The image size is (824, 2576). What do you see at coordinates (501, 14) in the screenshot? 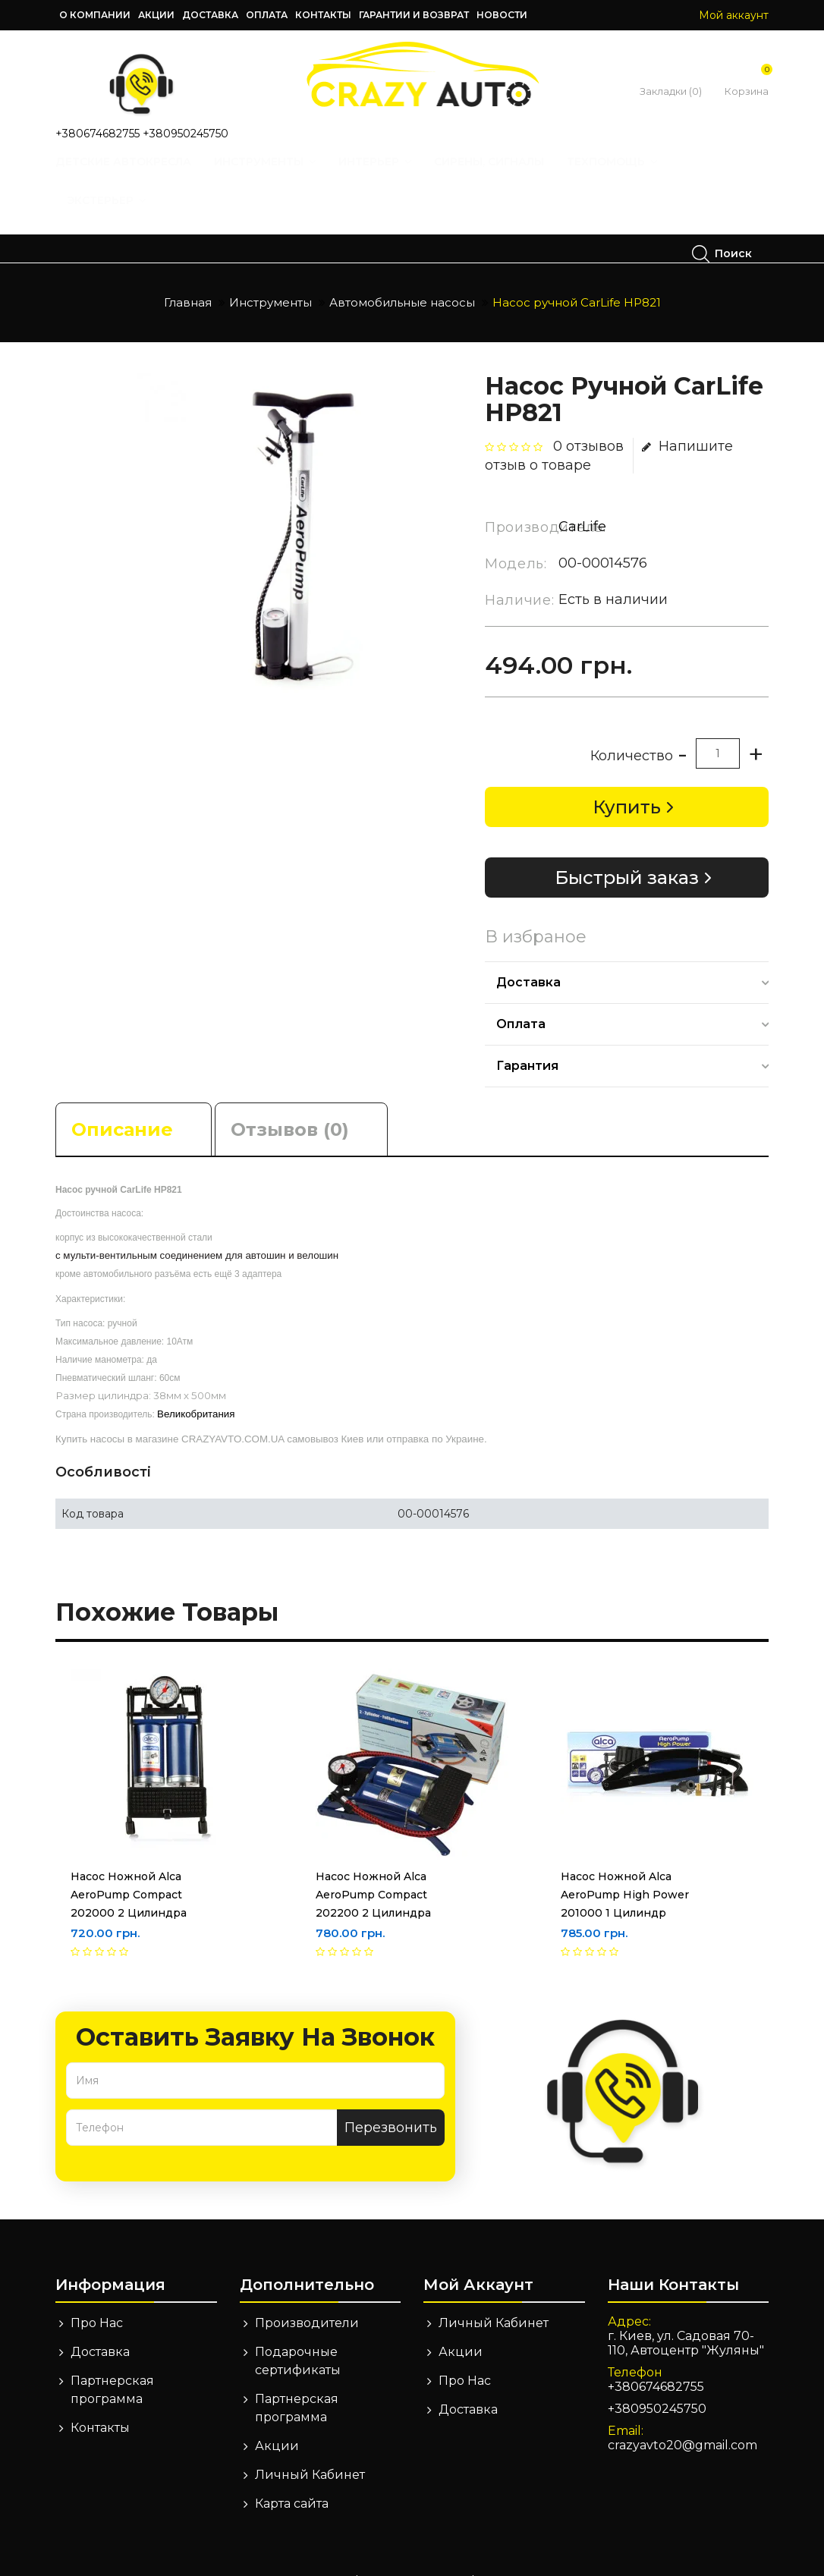
I see `Новости` at bounding box center [501, 14].